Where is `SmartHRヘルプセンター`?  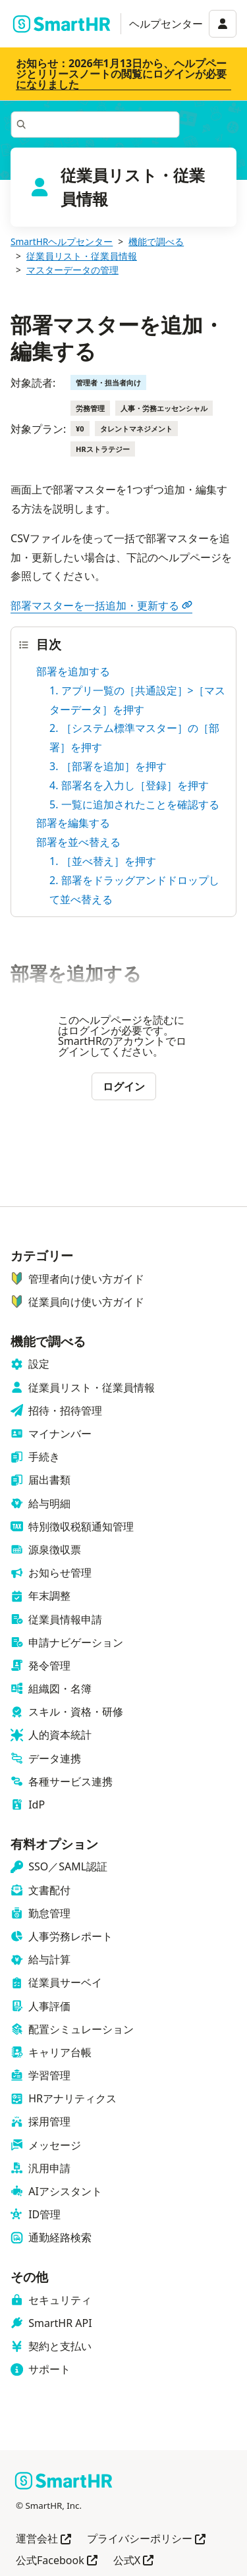
SmartHRヘルプセンター is located at coordinates (62, 241).